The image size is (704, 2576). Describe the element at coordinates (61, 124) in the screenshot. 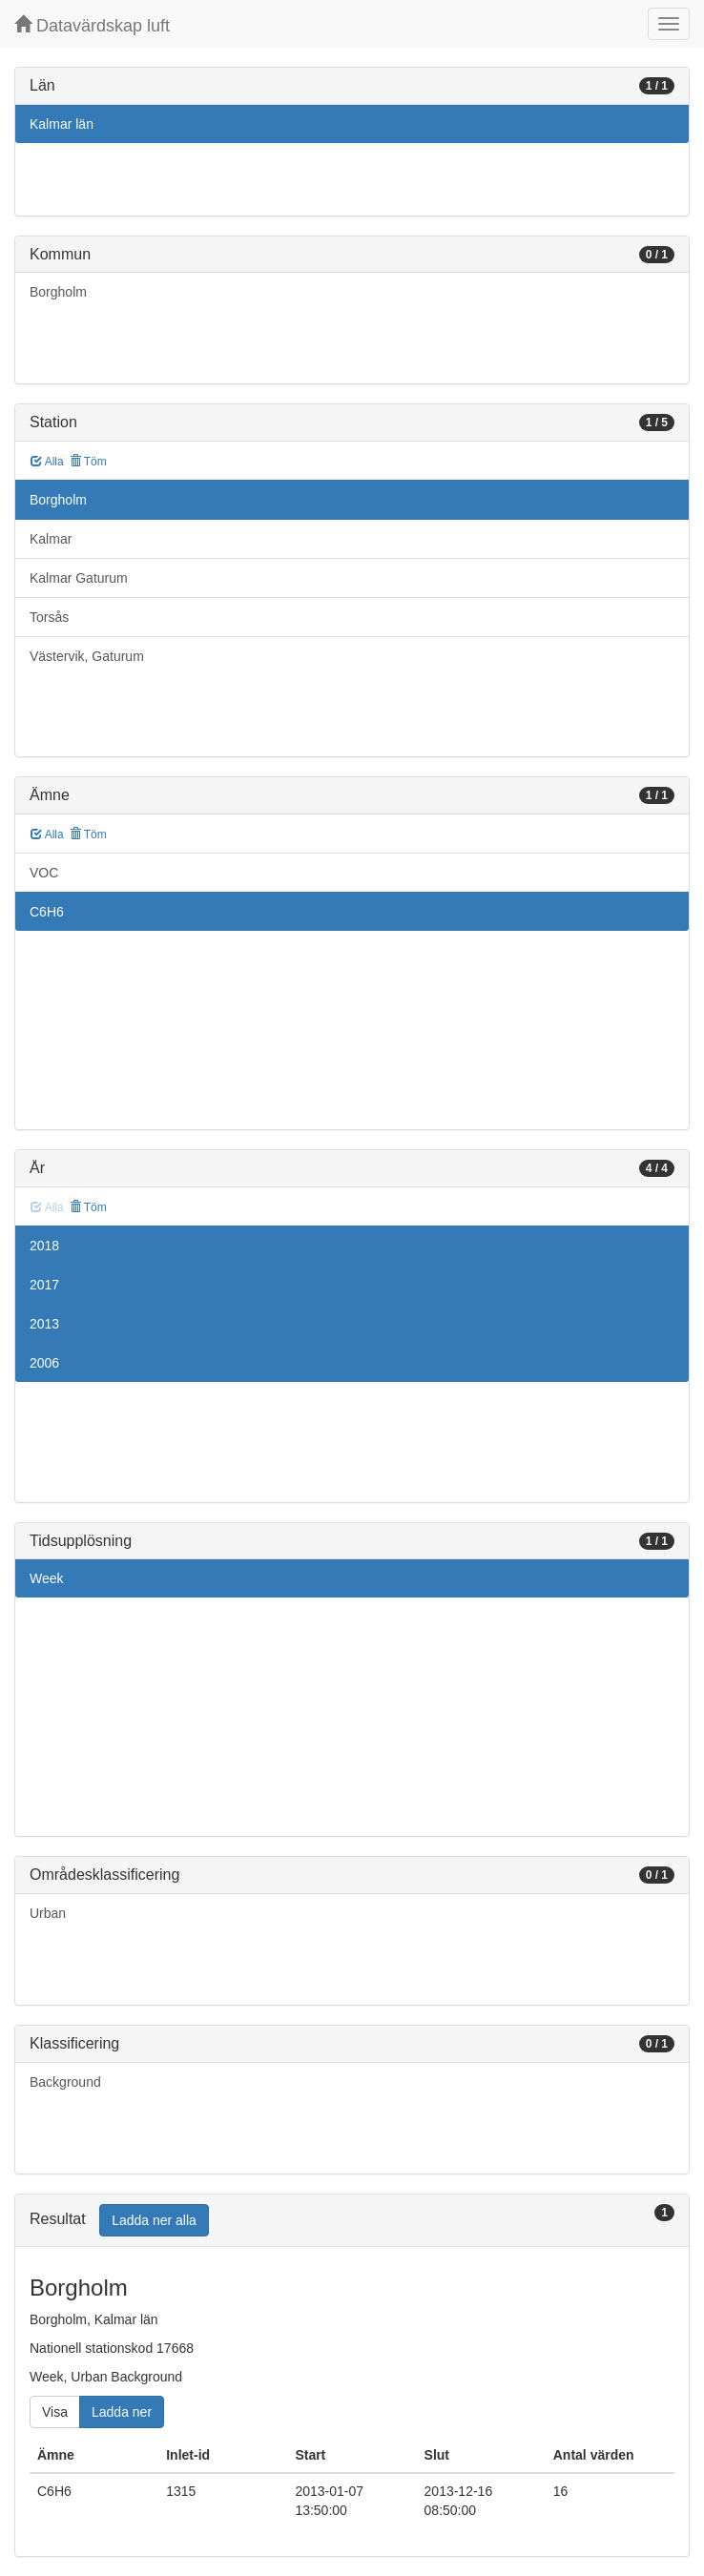

I see `Kalmar län` at that location.